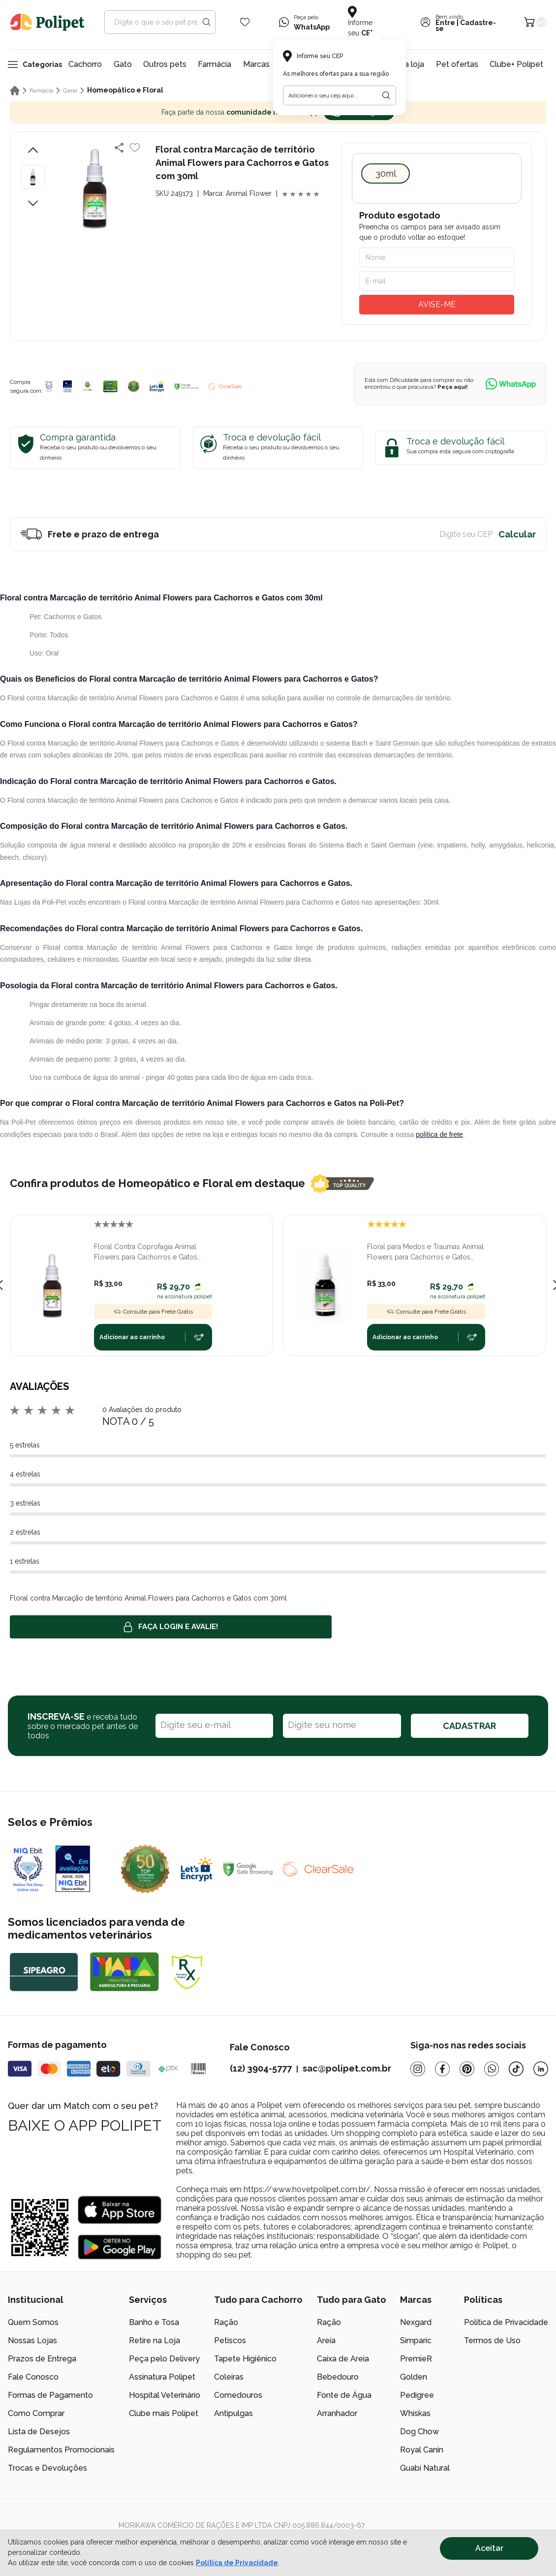 The height and width of the screenshot is (2576, 556). I want to click on Quem Somos, so click(33, 2322).